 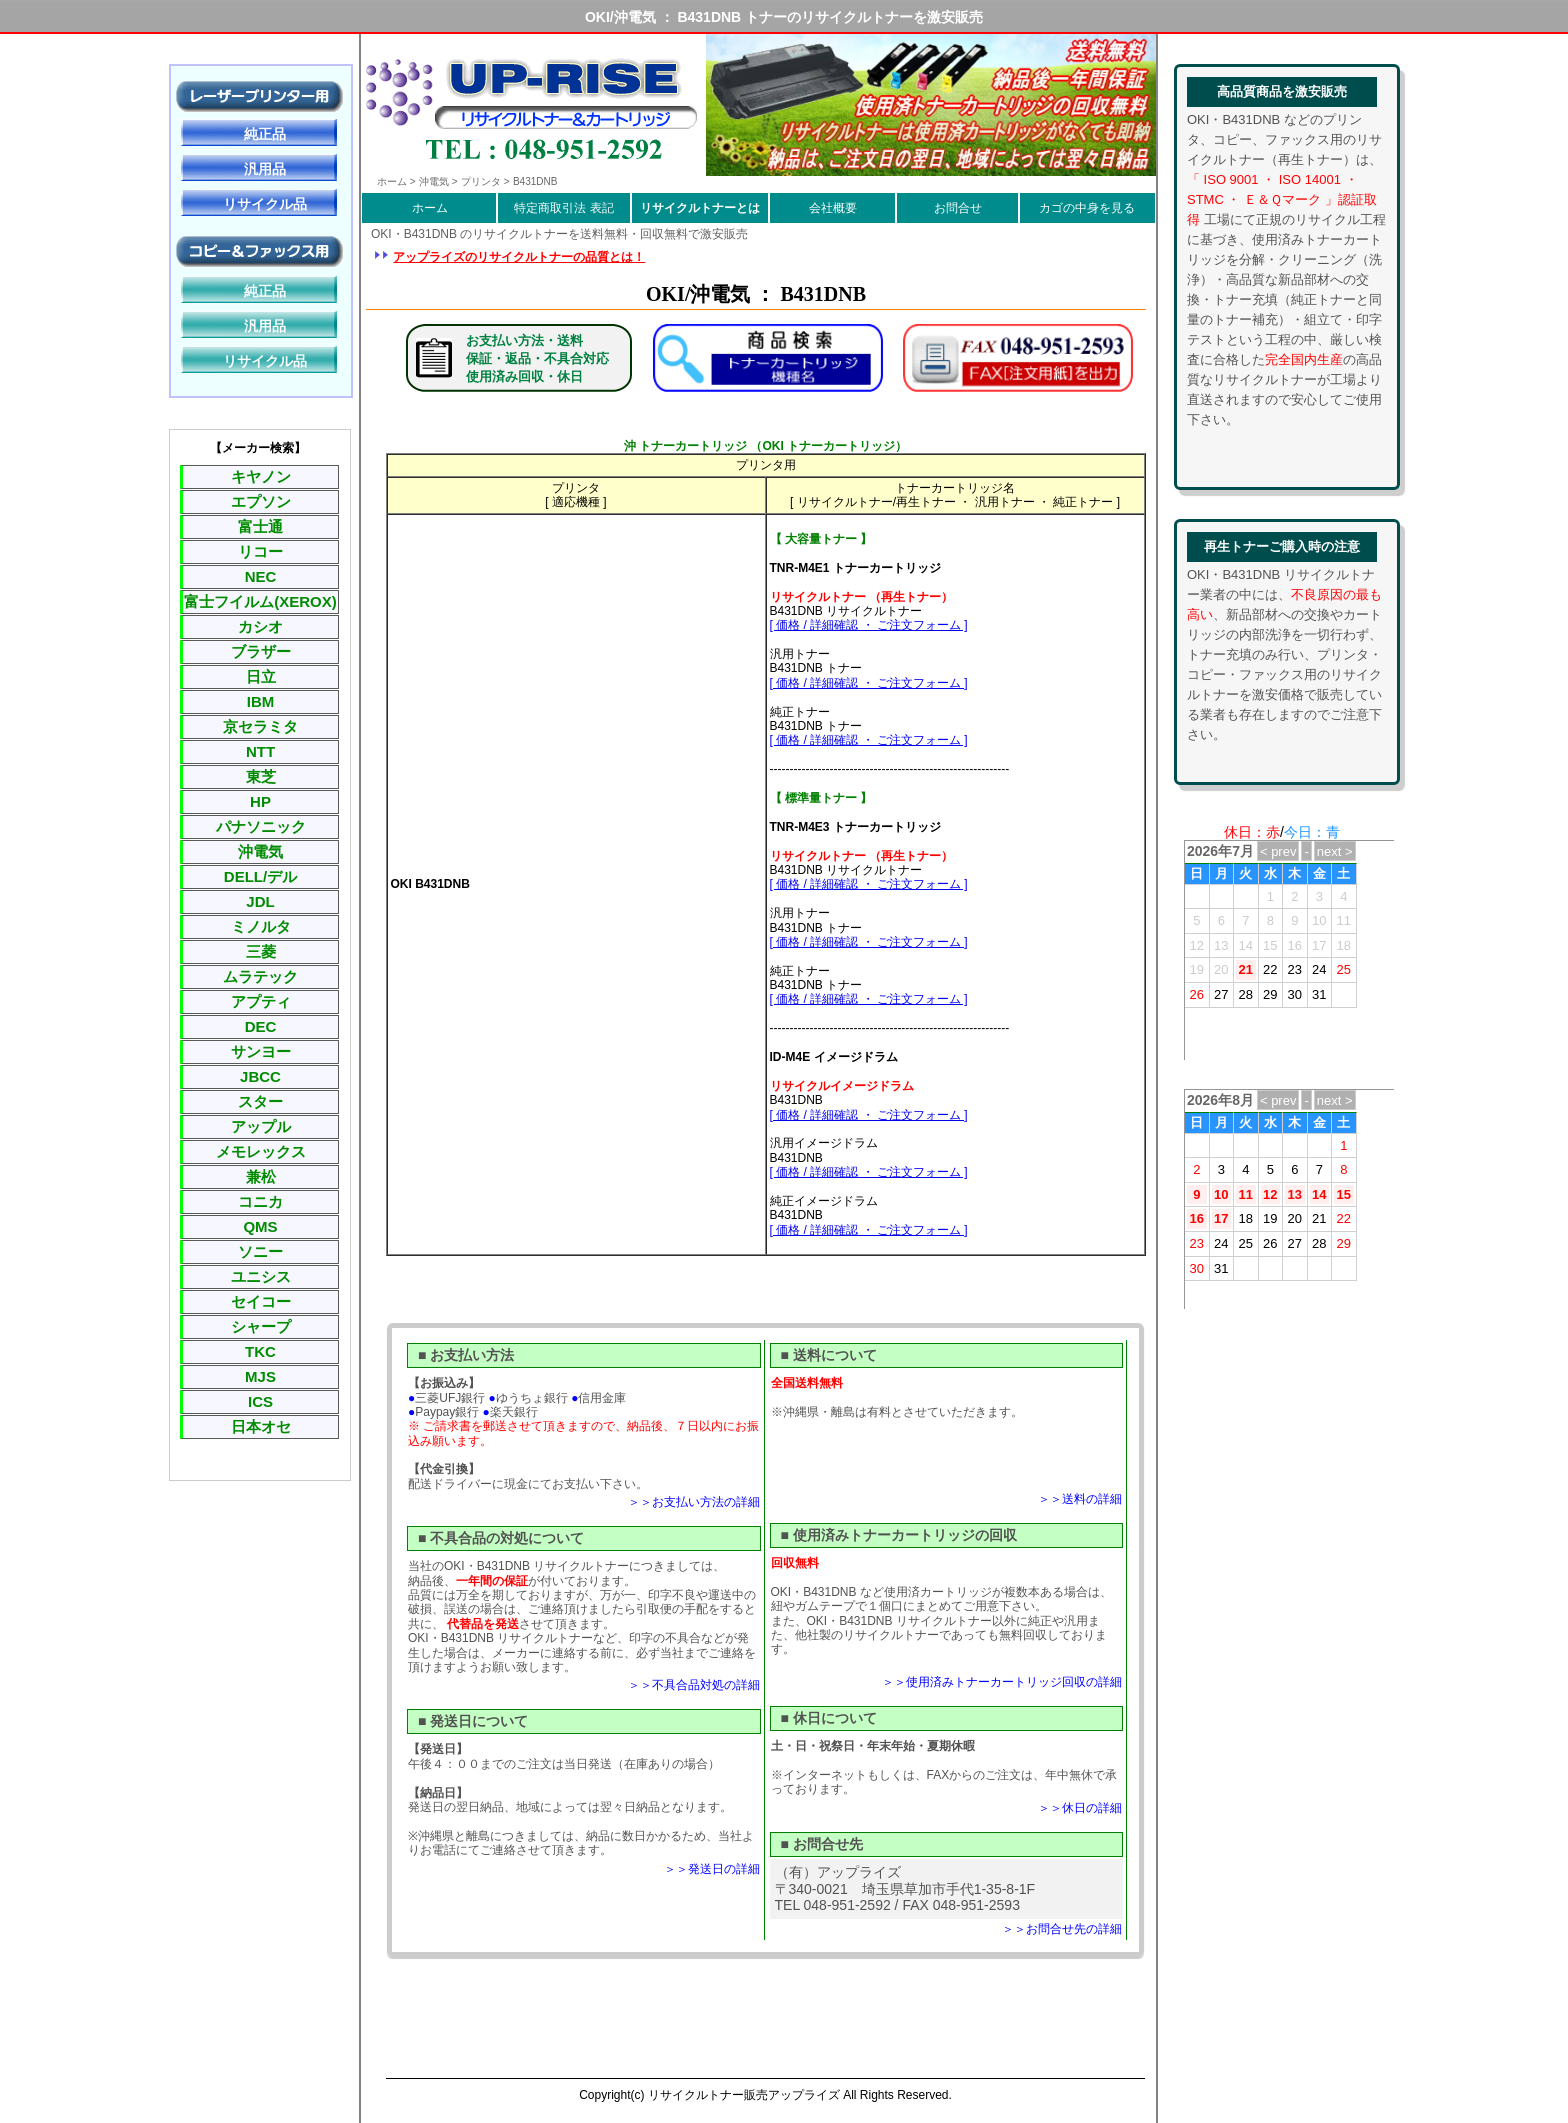 I want to click on ＞＞使用済みトナーカートリッジ回収の詳細, so click(x=1002, y=1682).